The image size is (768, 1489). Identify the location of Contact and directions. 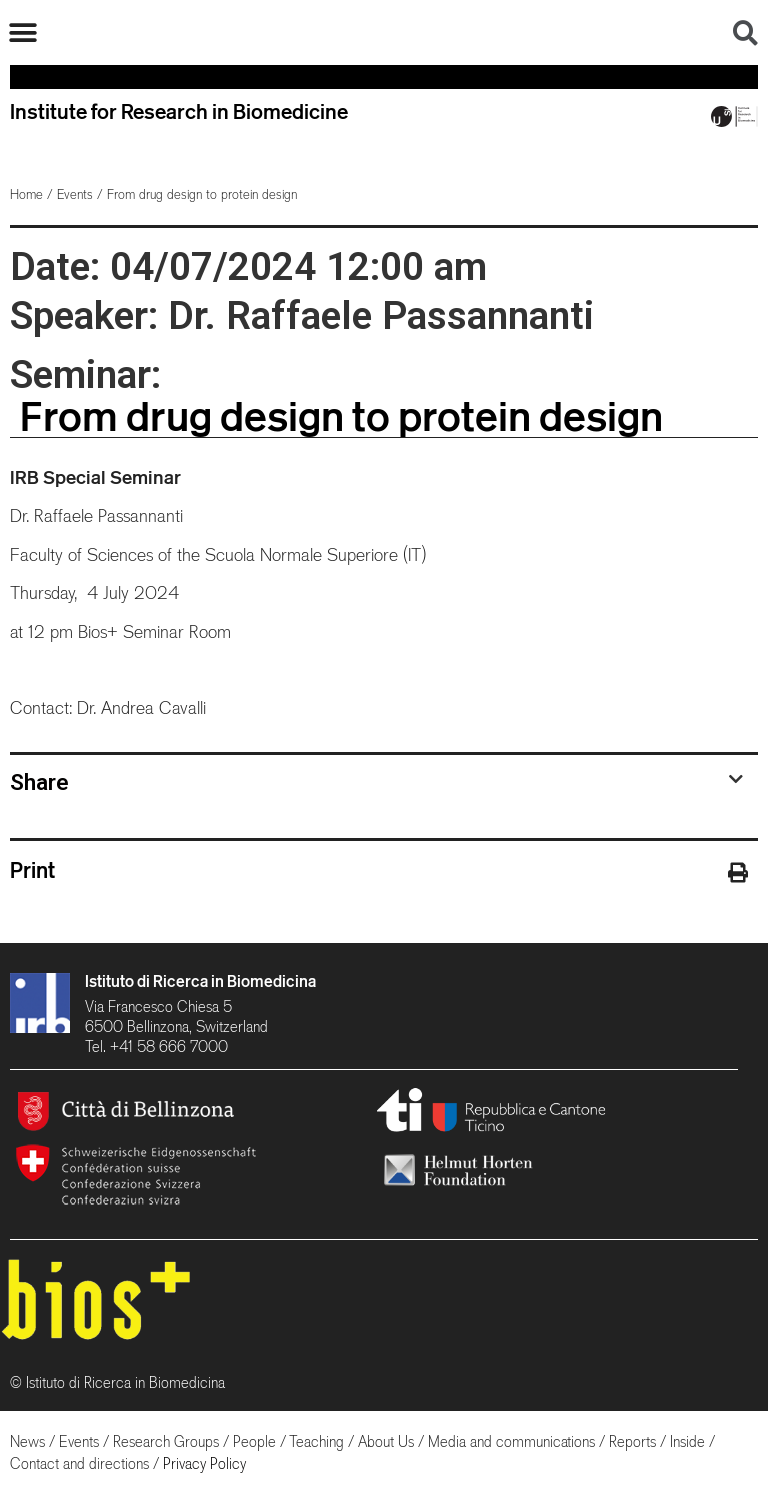
(79, 1463).